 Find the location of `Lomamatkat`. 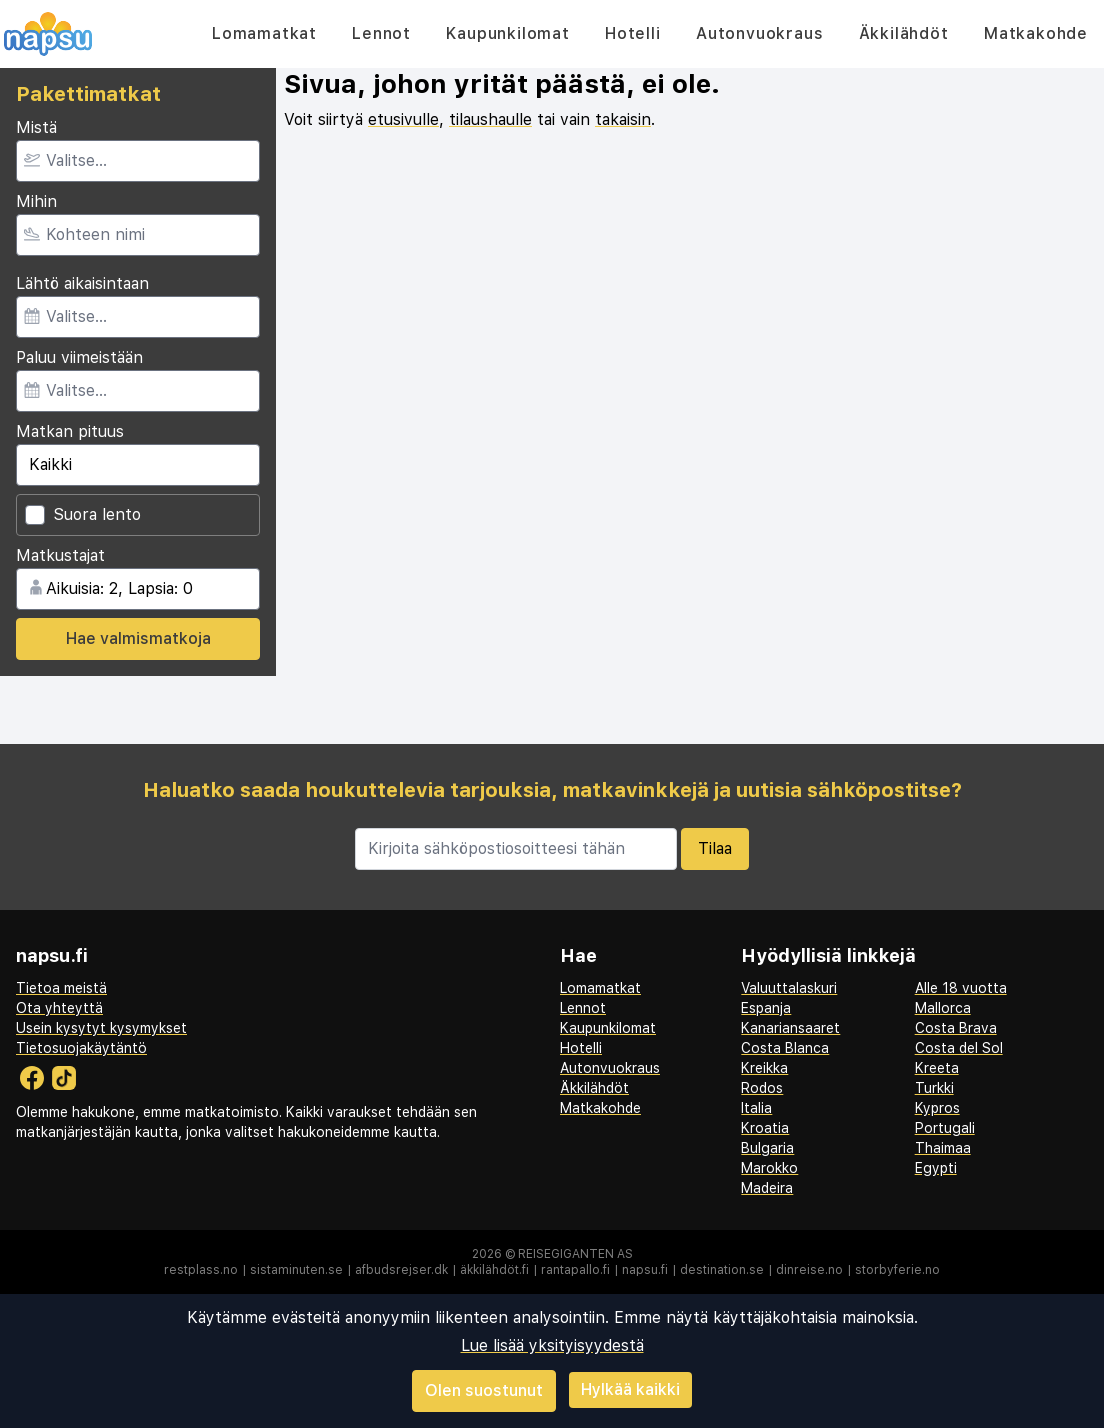

Lomamatkat is located at coordinates (264, 33).